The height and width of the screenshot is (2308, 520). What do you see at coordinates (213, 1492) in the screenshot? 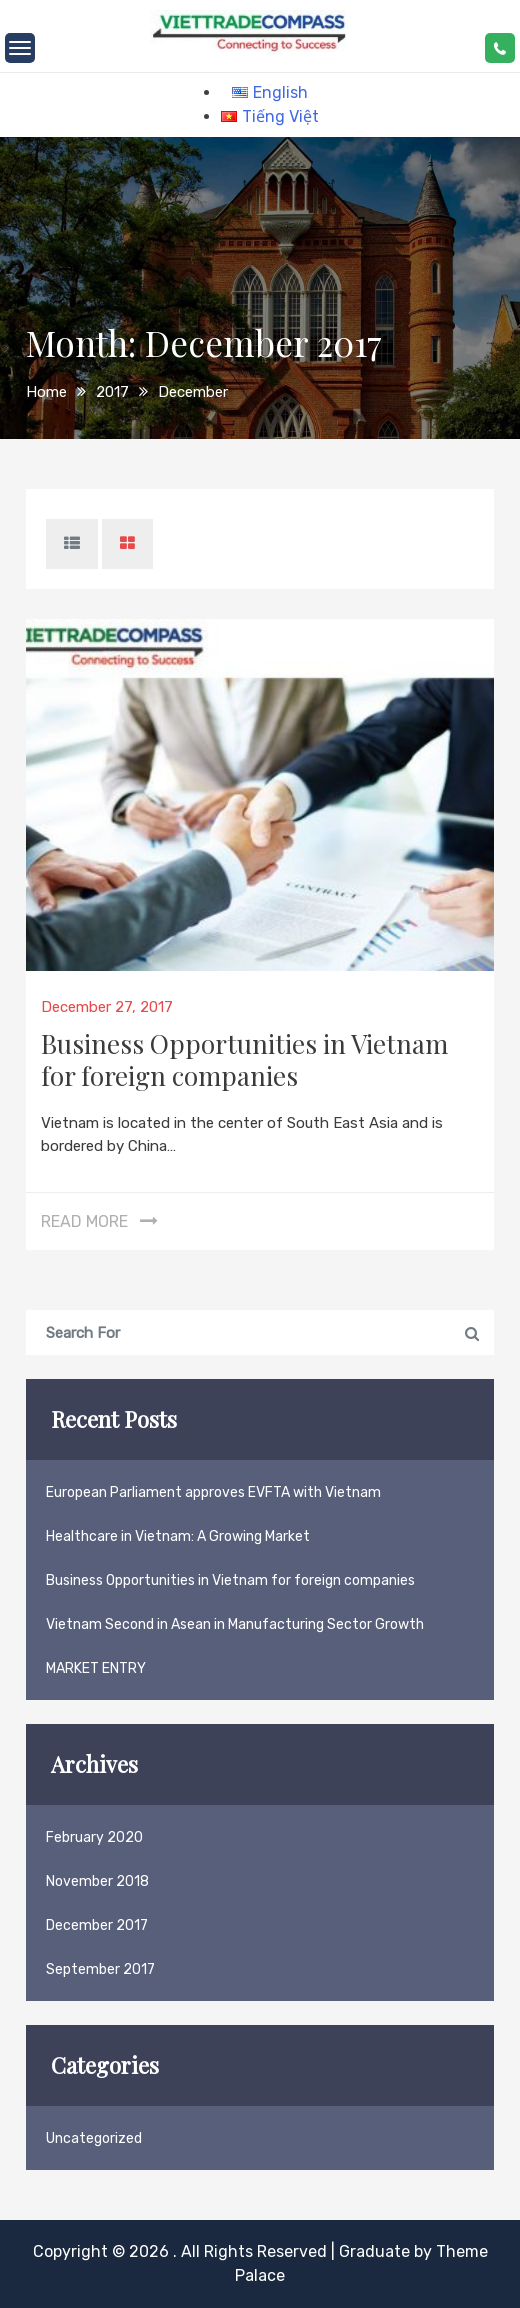
I see `European Parliament approves EVFTA with Vietnam` at bounding box center [213, 1492].